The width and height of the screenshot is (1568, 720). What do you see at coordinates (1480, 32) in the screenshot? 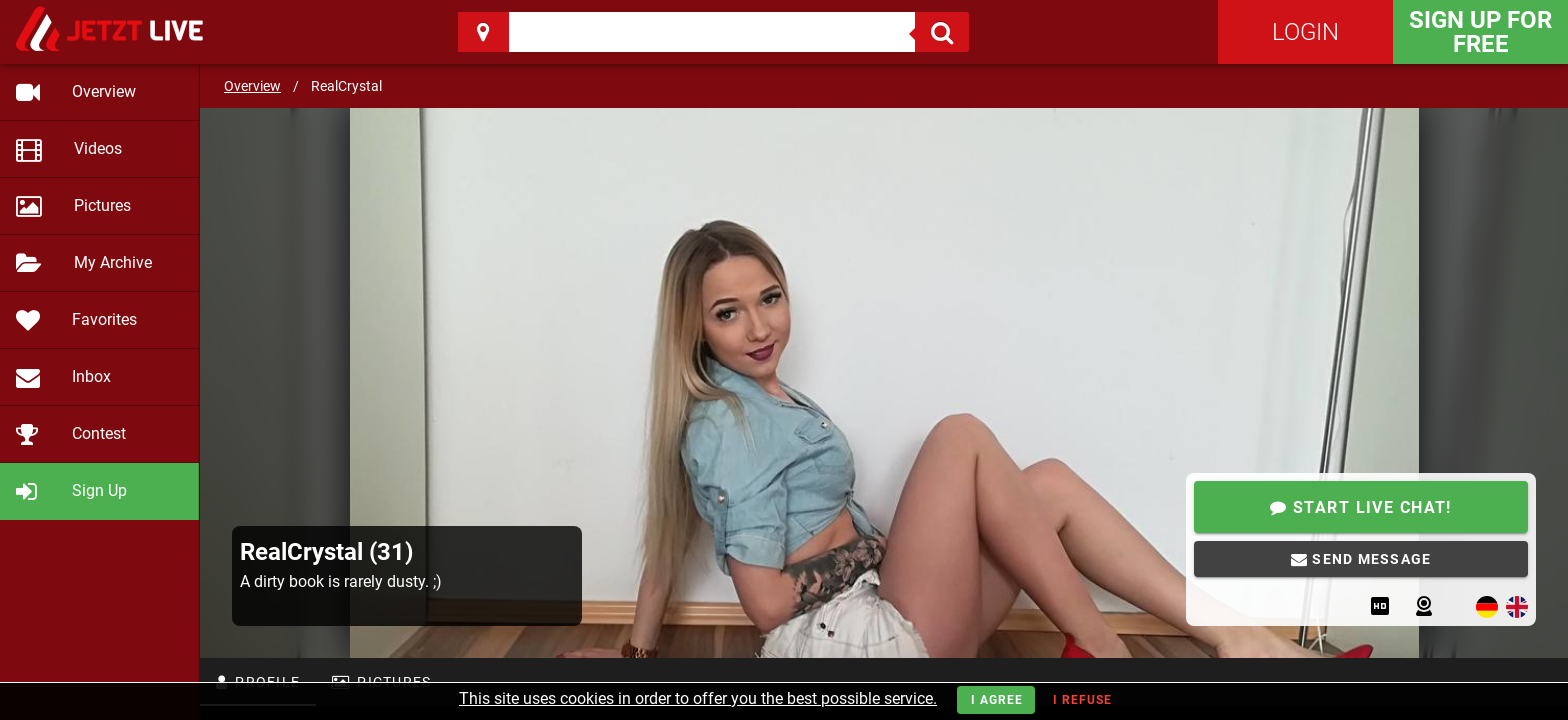
I see `Sign Up for FREE` at bounding box center [1480, 32].